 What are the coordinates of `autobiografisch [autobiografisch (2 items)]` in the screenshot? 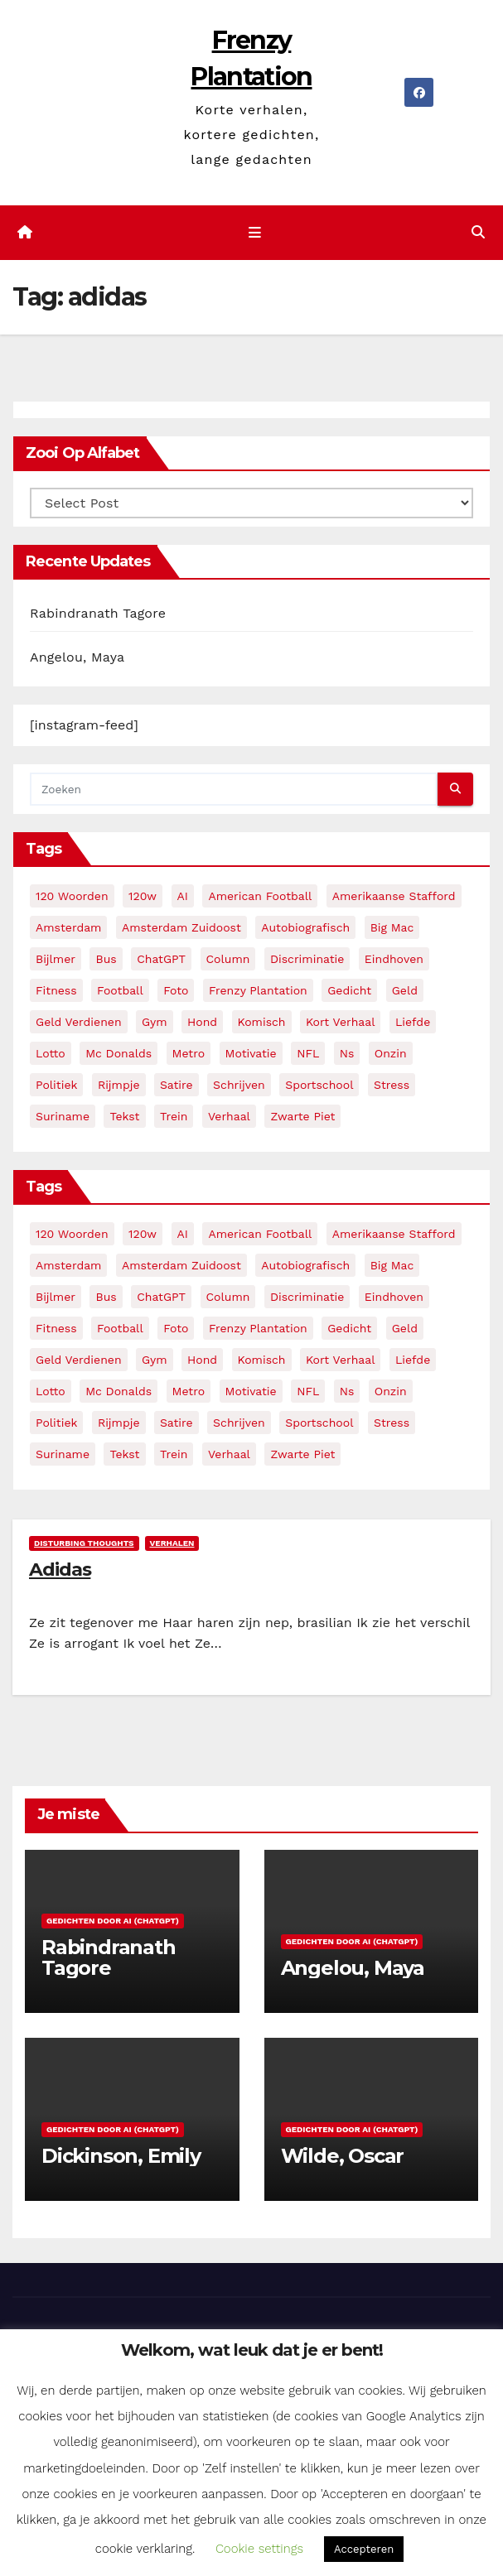 It's located at (305, 928).